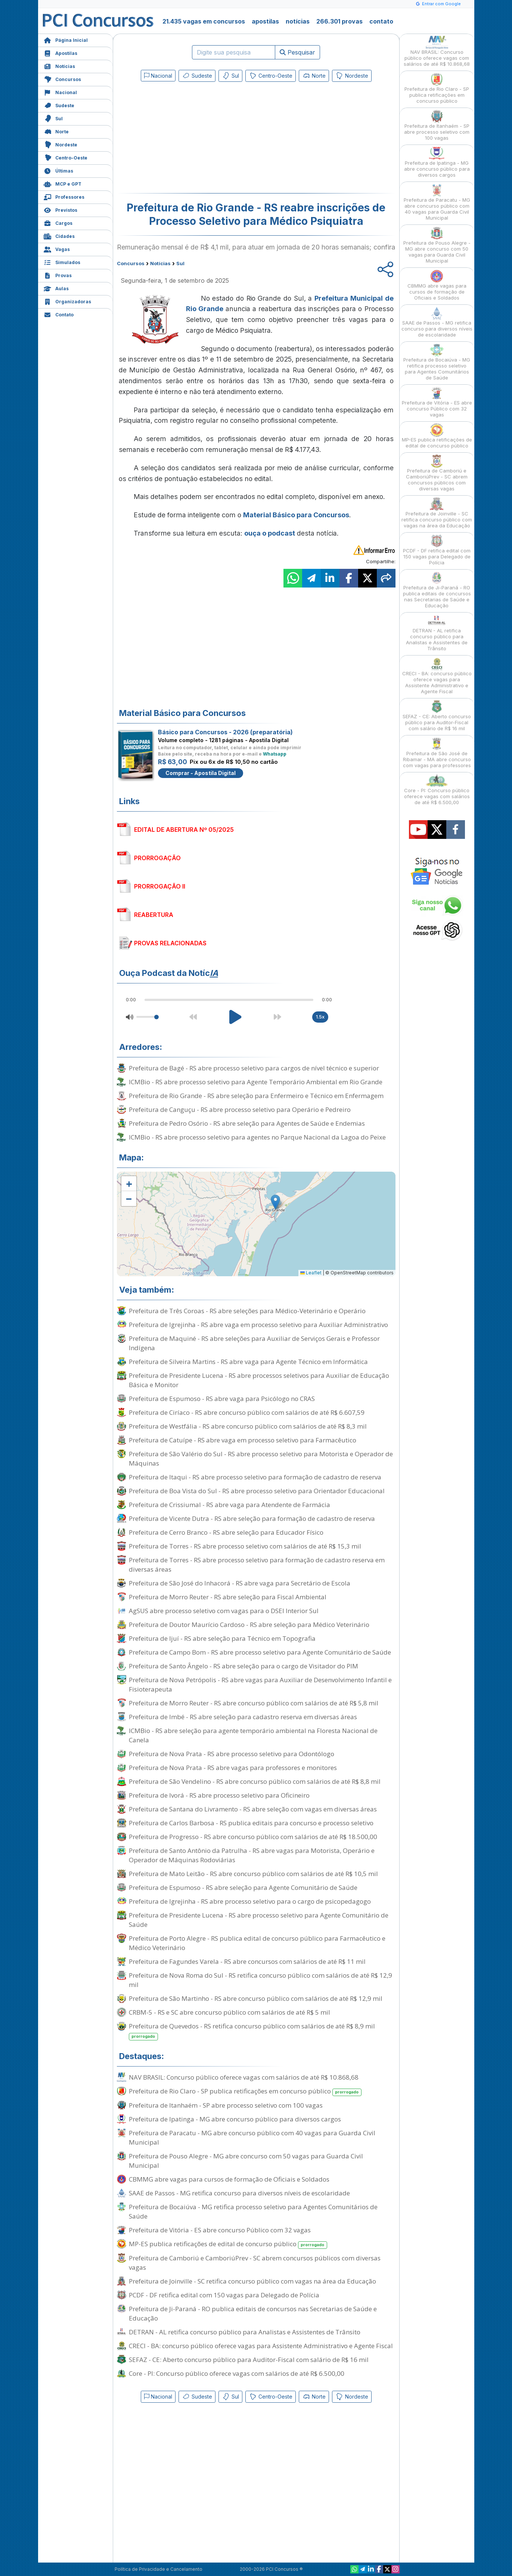 The height and width of the screenshot is (2576, 512). Describe the element at coordinates (228, 2244) in the screenshot. I see `MP-ES publica retificações de edital de concurso público` at that location.